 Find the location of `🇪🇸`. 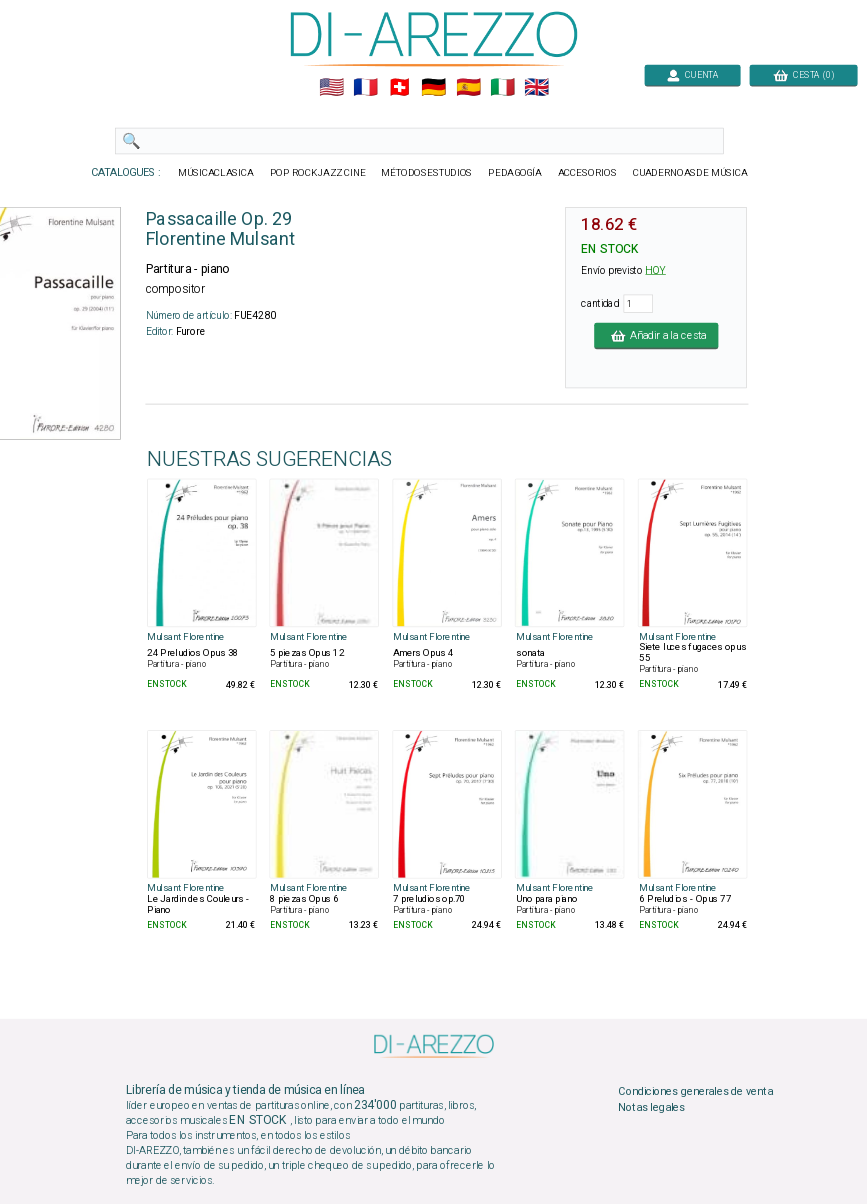

🇪🇸 is located at coordinates (467, 88).